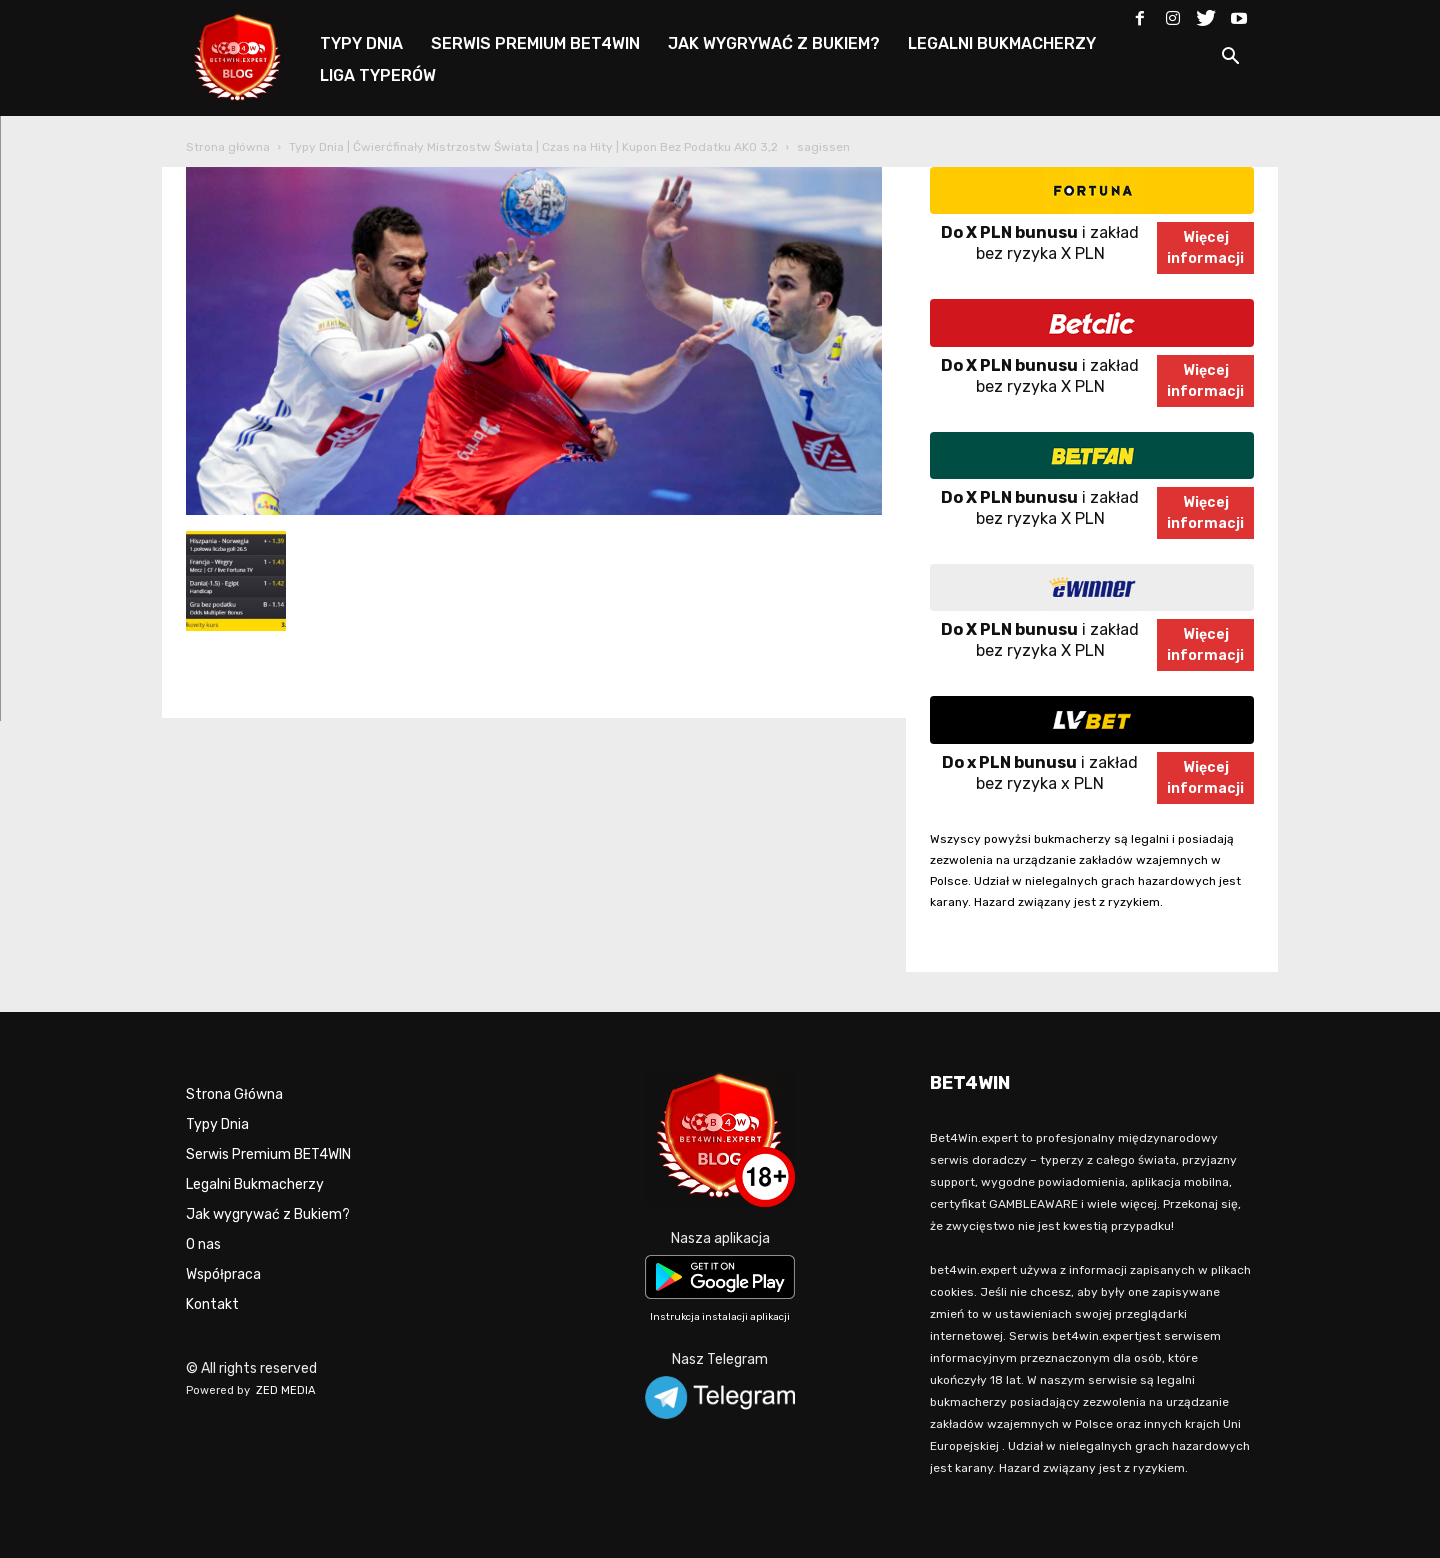 The image size is (1440, 1558). What do you see at coordinates (212, 1304) in the screenshot?
I see `Kontakt` at bounding box center [212, 1304].